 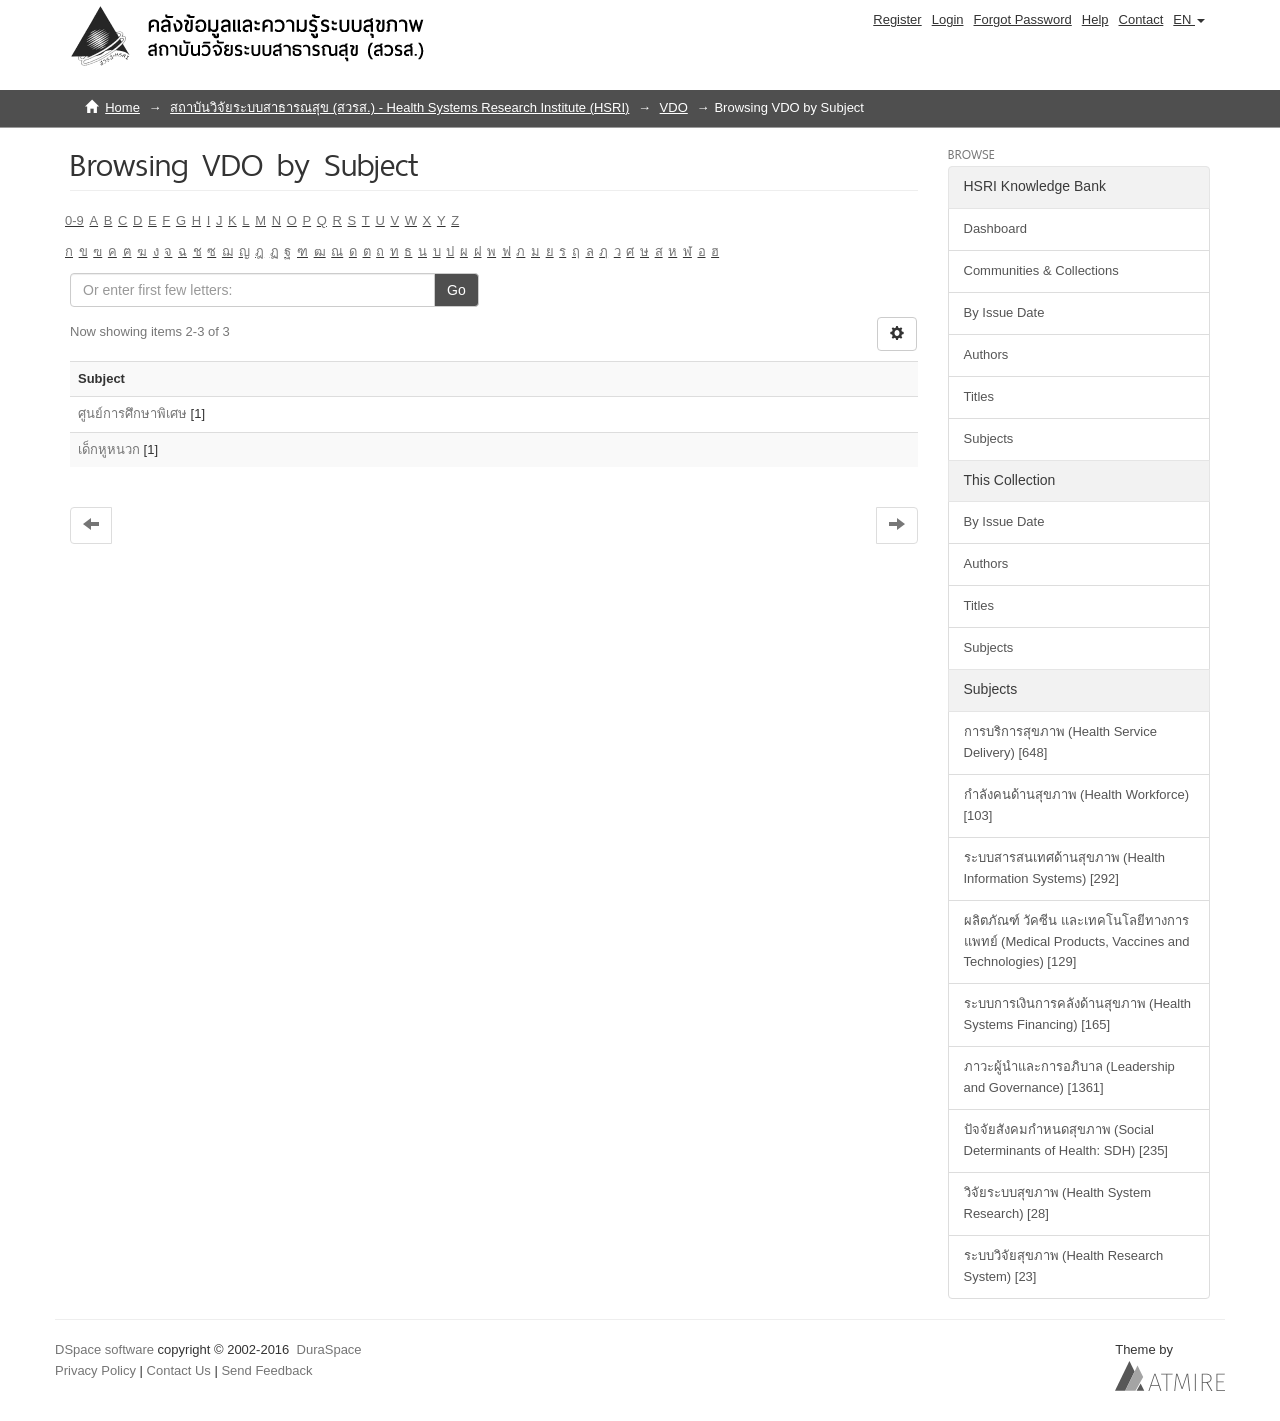 What do you see at coordinates (1060, 742) in the screenshot?
I see `การบริการสุขภาพ (Health Service Delivery) [648]` at bounding box center [1060, 742].